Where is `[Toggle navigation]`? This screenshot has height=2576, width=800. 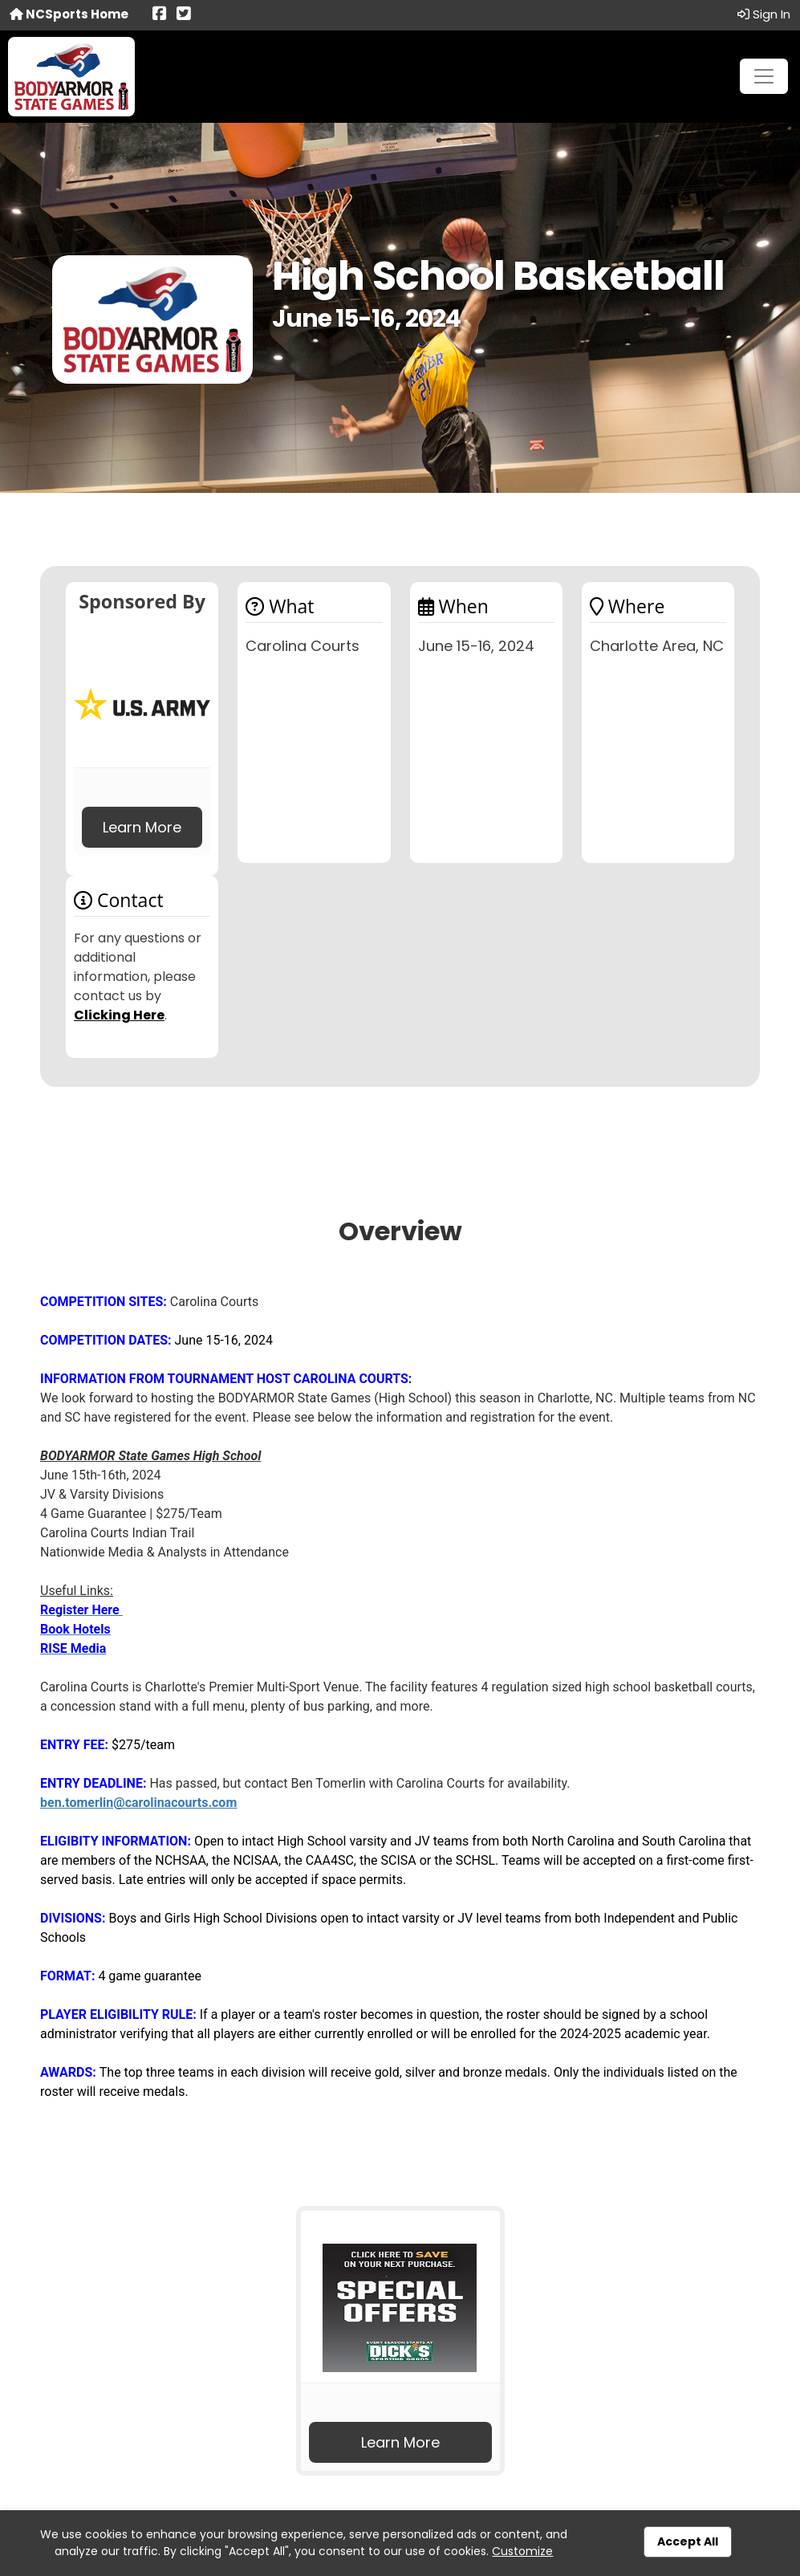
[Toggle navigation] is located at coordinates (764, 76).